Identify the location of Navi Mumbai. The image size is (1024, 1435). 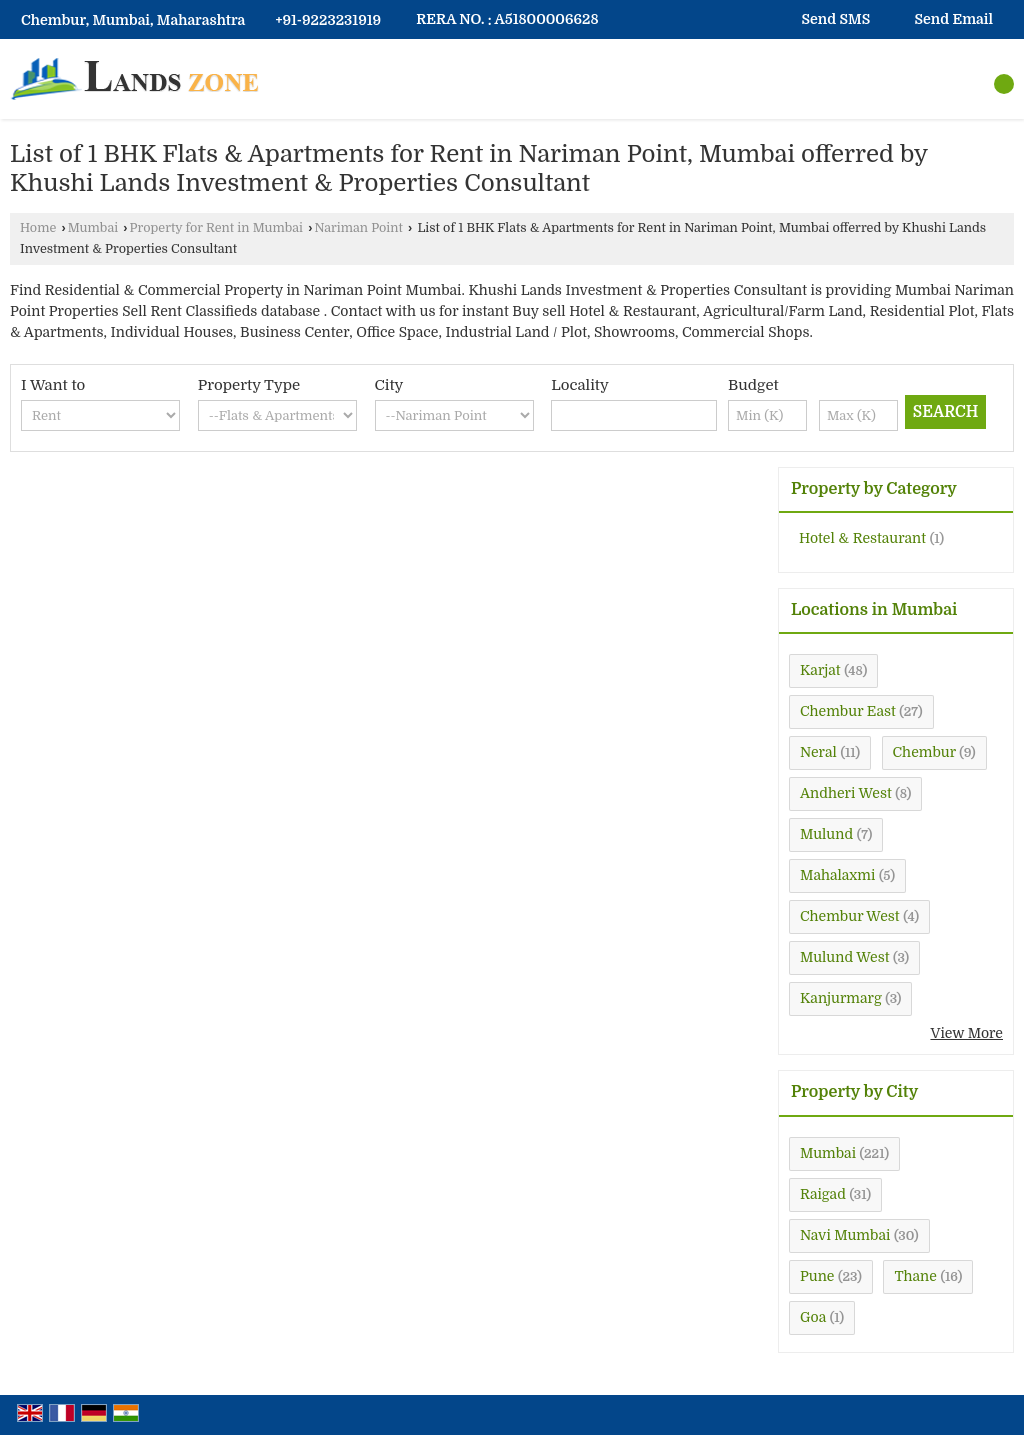
(845, 1235).